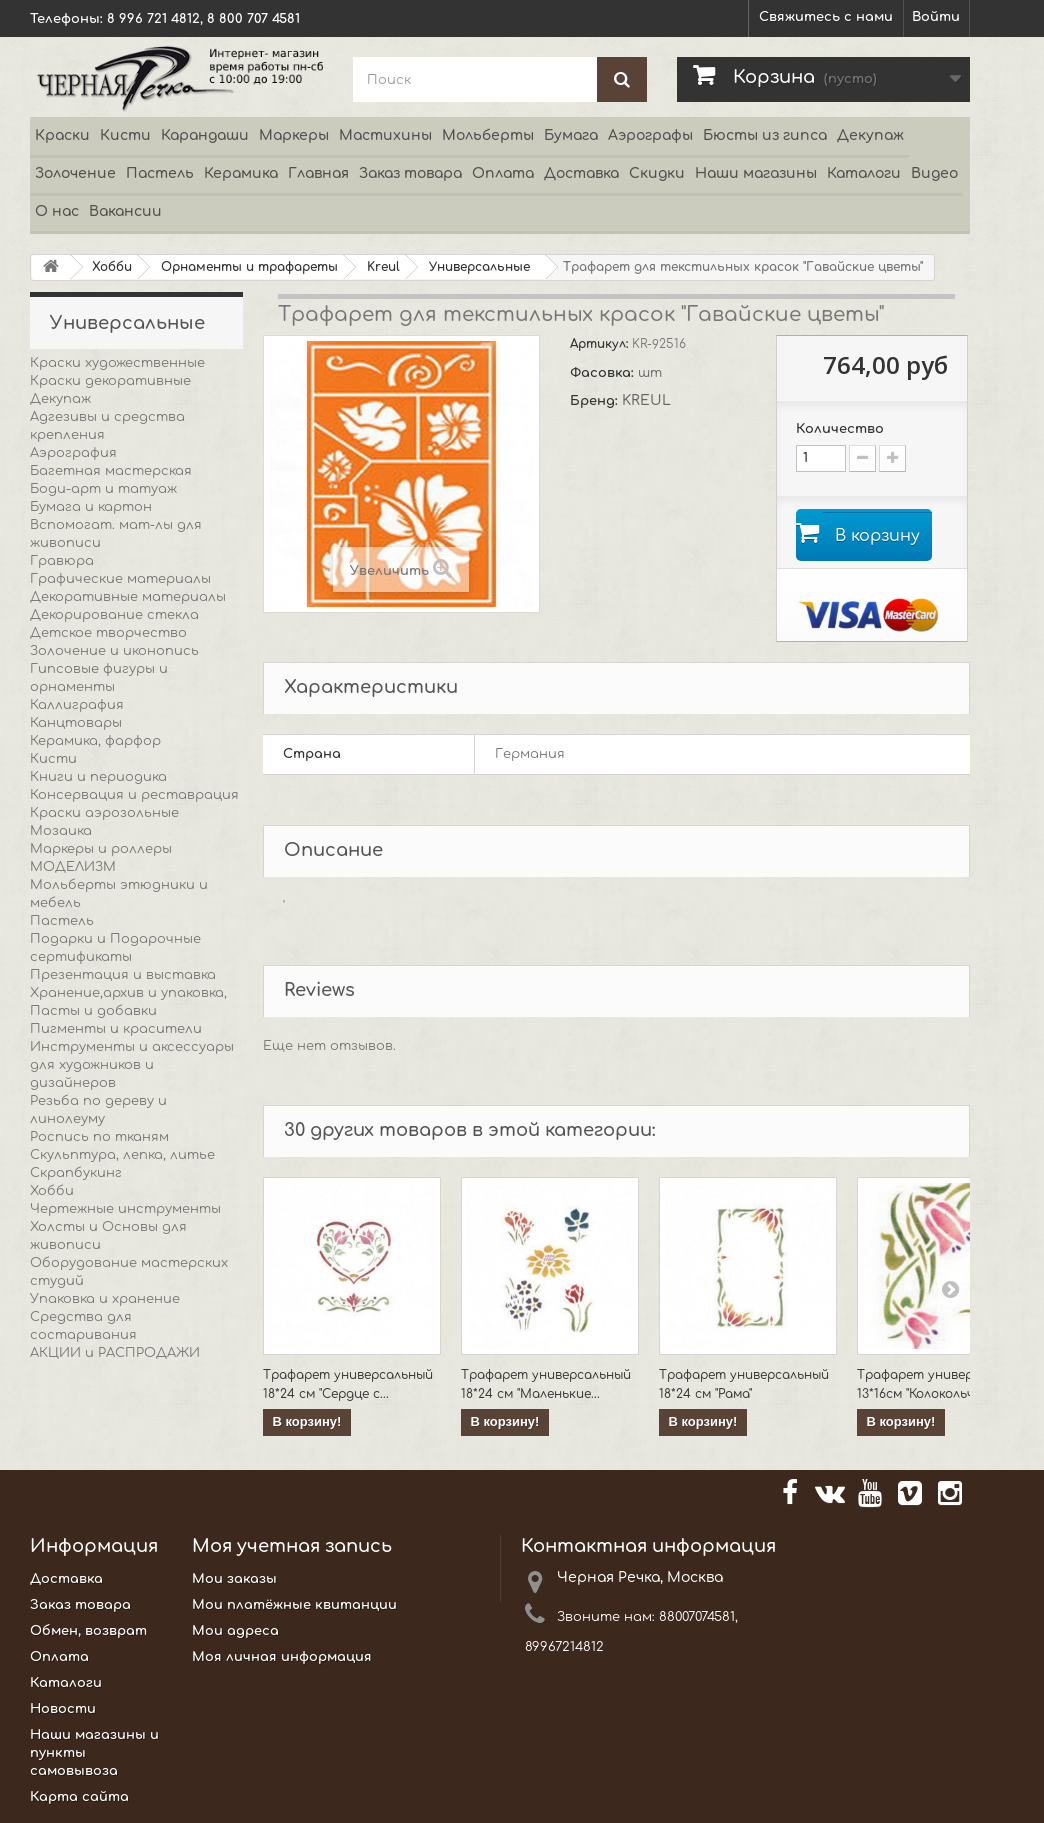 This screenshot has height=1823, width=1044. I want to click on Мольберты, so click(488, 135).